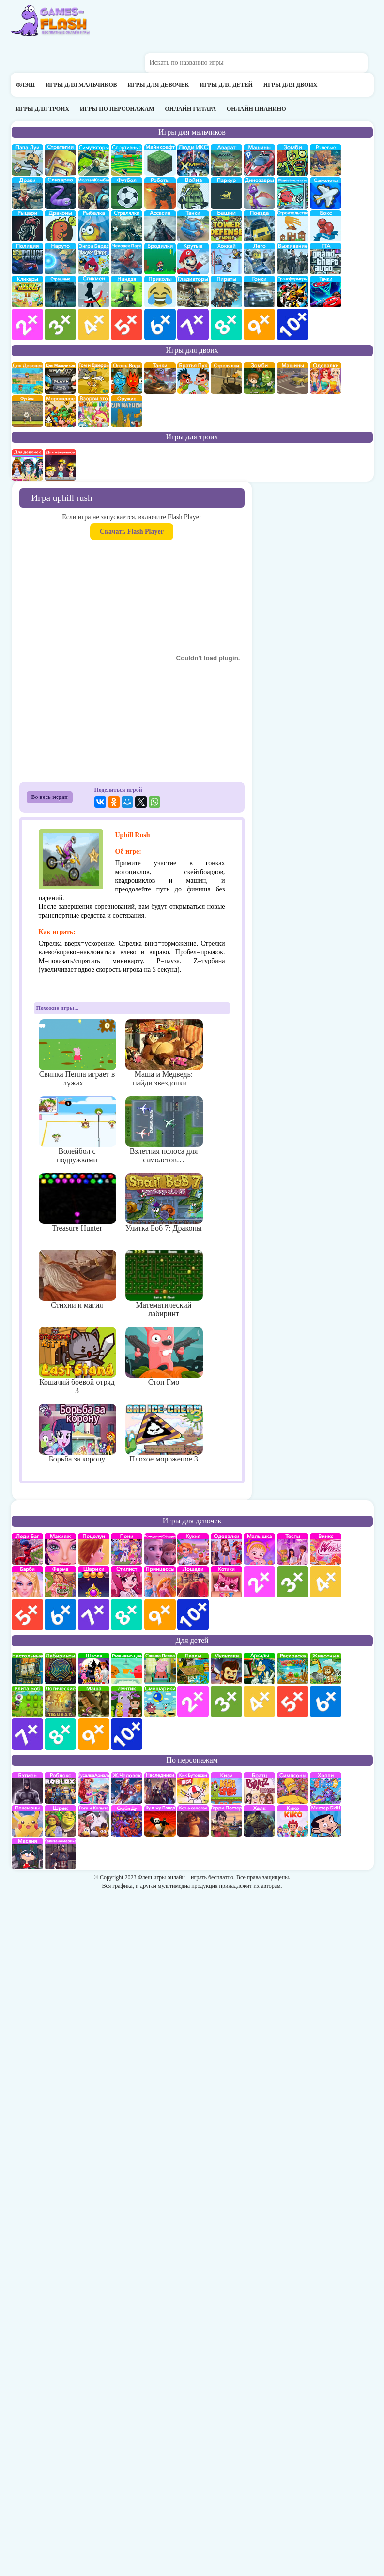 The width and height of the screenshot is (384, 2576). I want to click on Хопи, so click(325, 1788).